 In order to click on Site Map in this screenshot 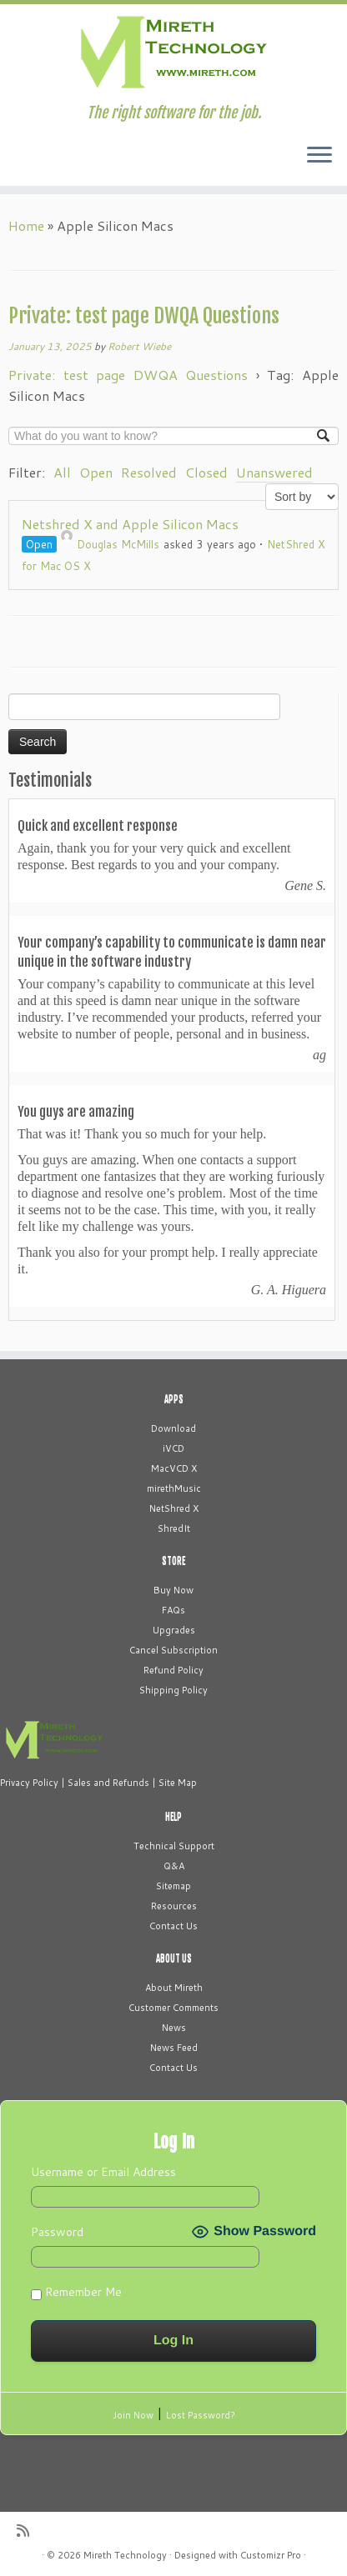, I will do `click(177, 1782)`.